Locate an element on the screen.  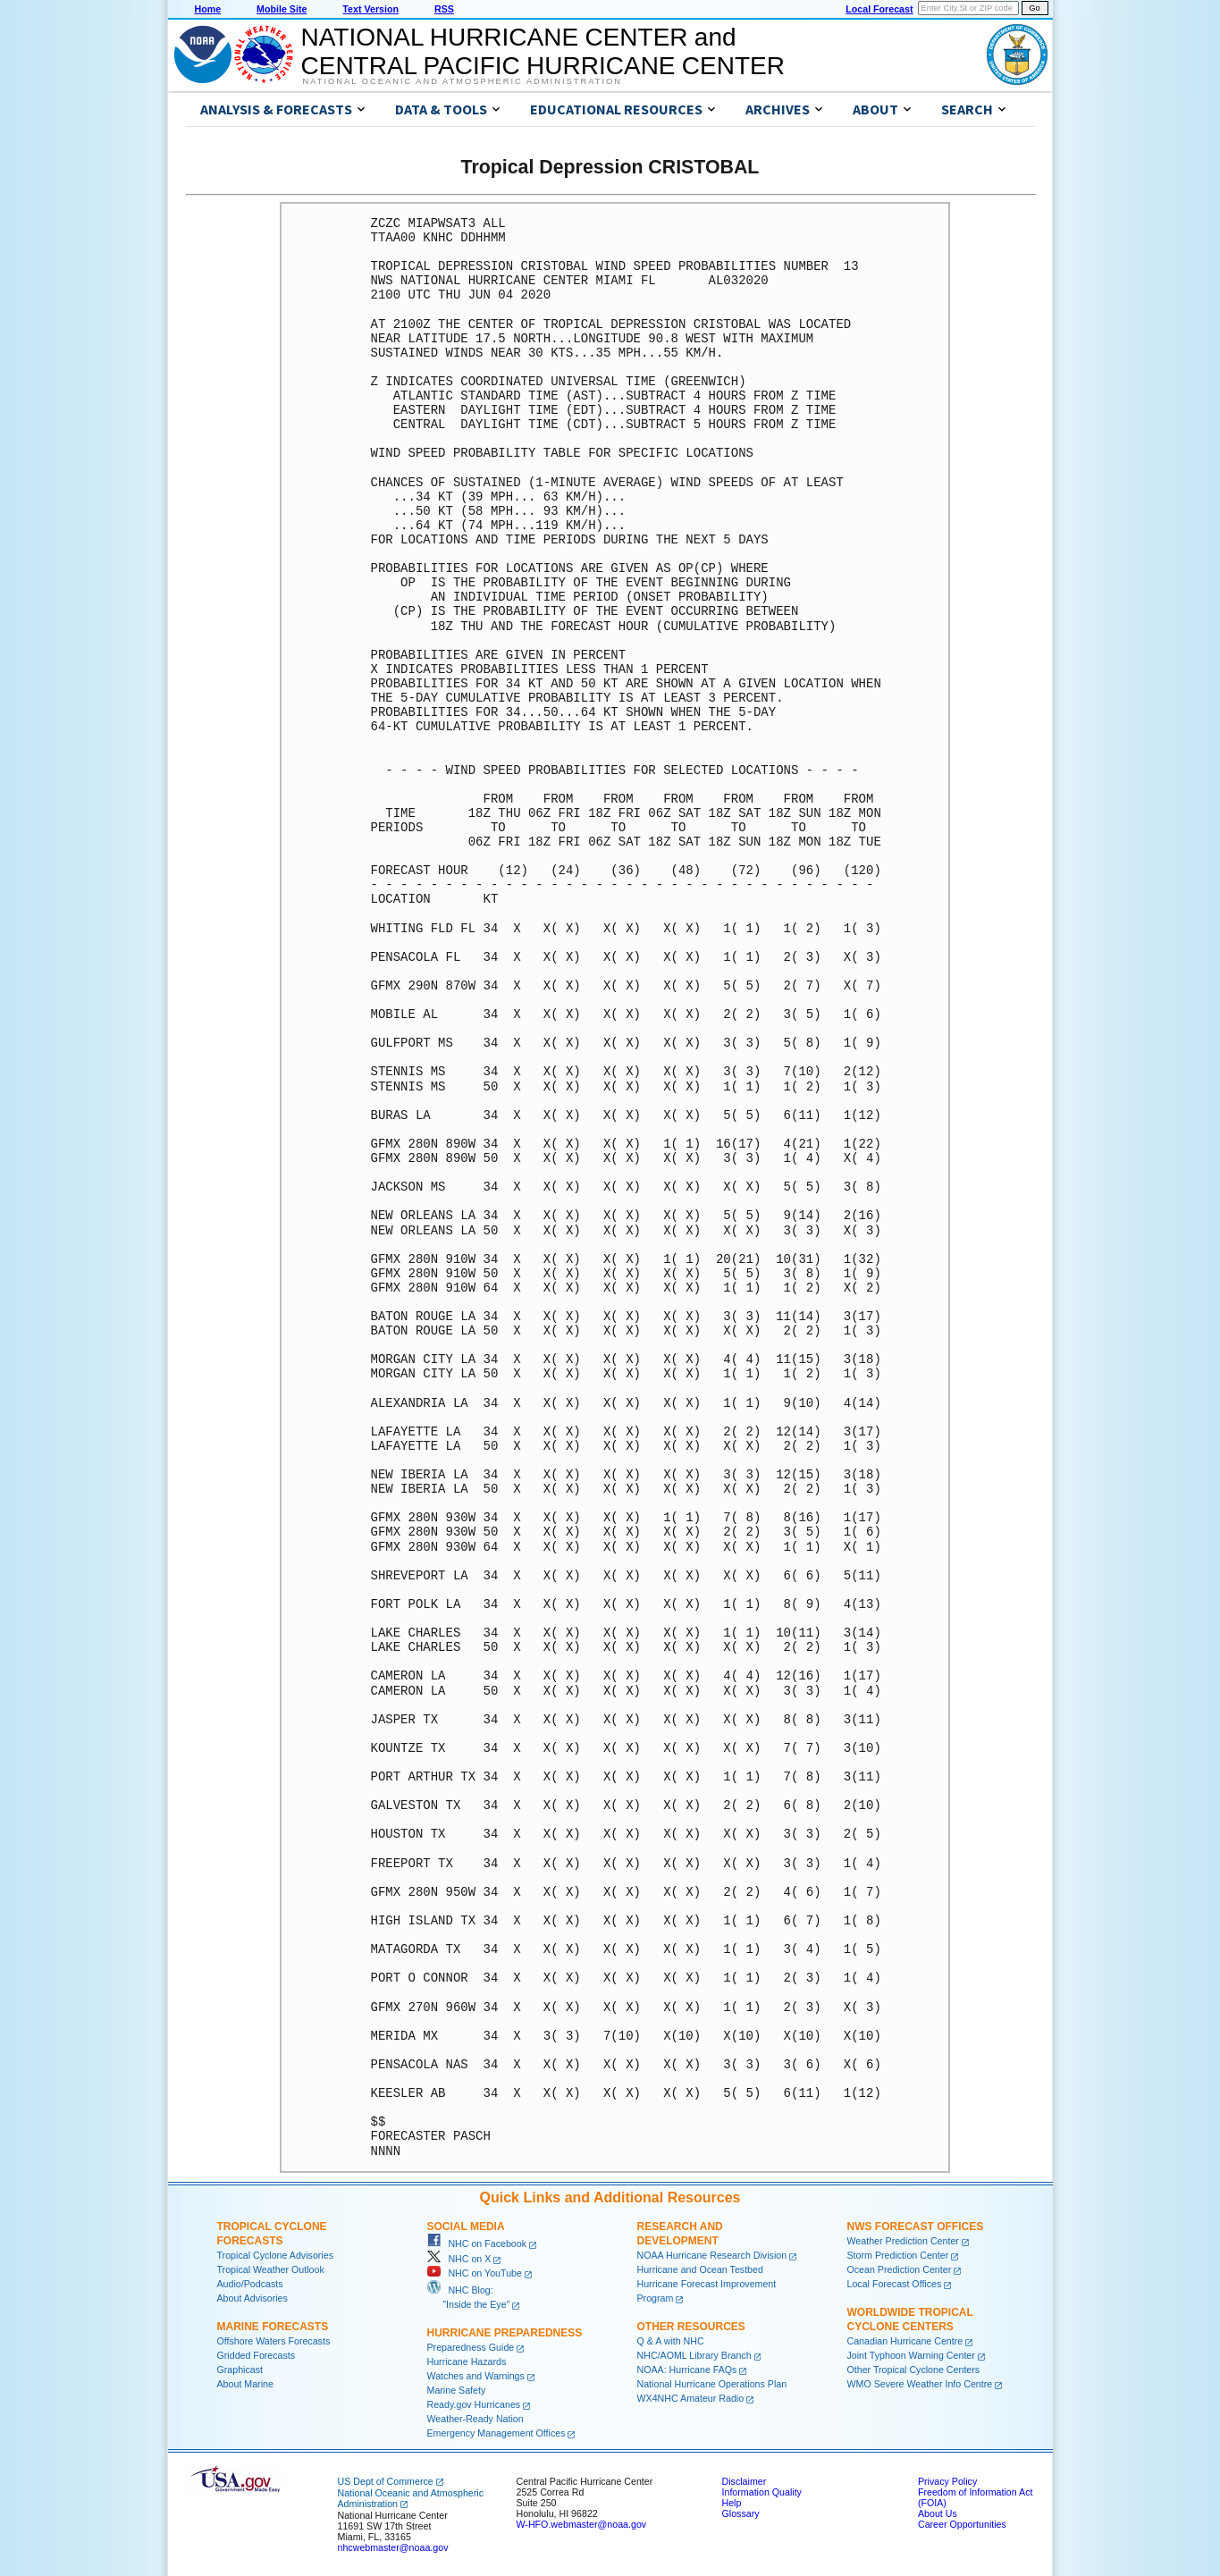
US Dept of Commerce is located at coordinates (385, 2481).